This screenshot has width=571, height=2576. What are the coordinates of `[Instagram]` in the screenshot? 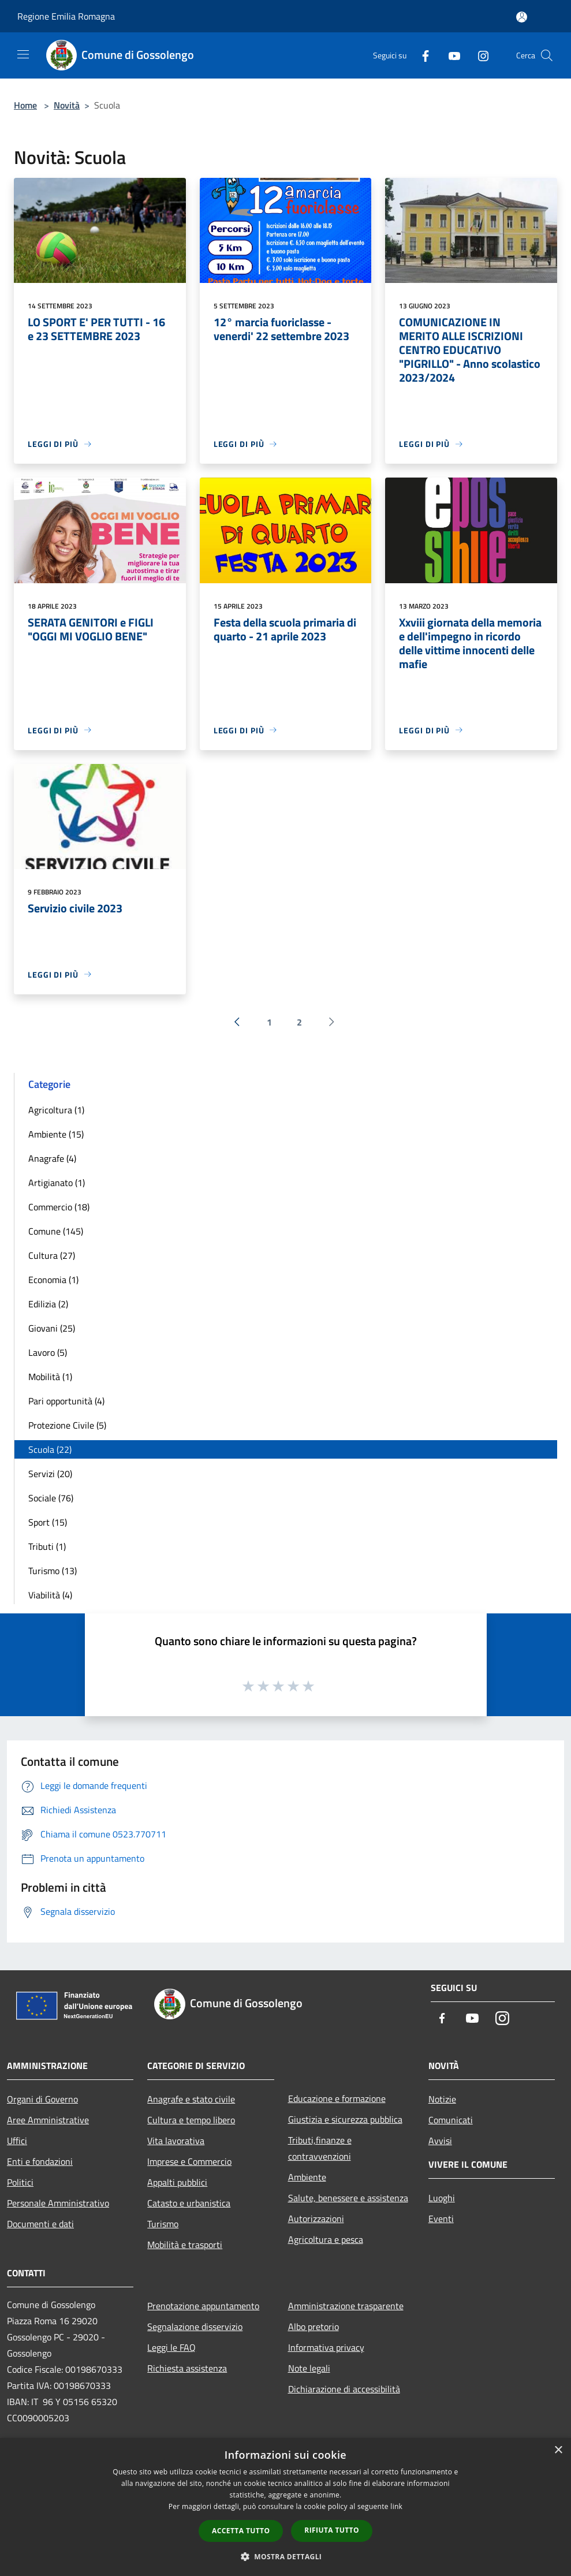 It's located at (478, 55).